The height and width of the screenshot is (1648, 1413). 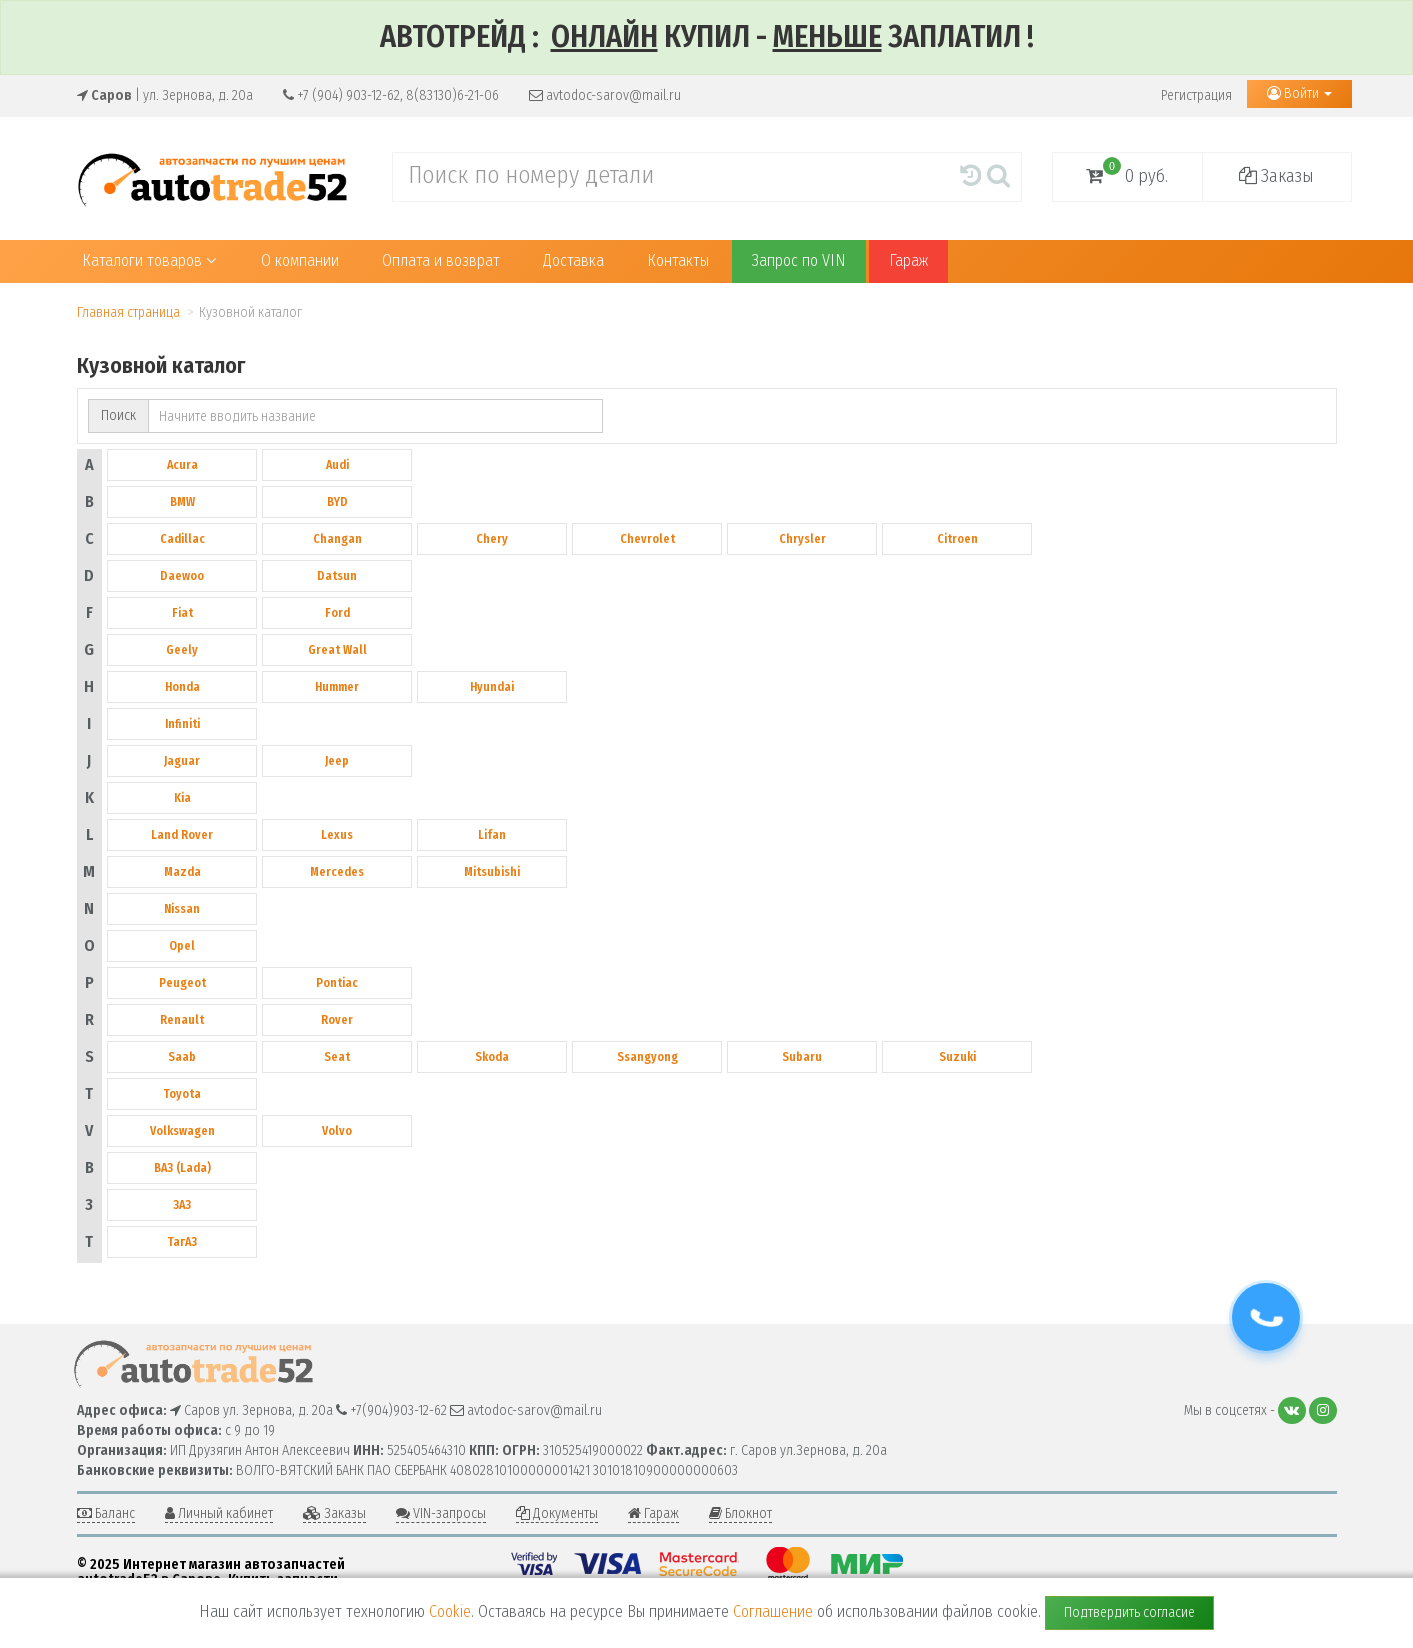 What do you see at coordinates (182, 1168) in the screenshot?
I see `ВАЗ (Lada)` at bounding box center [182, 1168].